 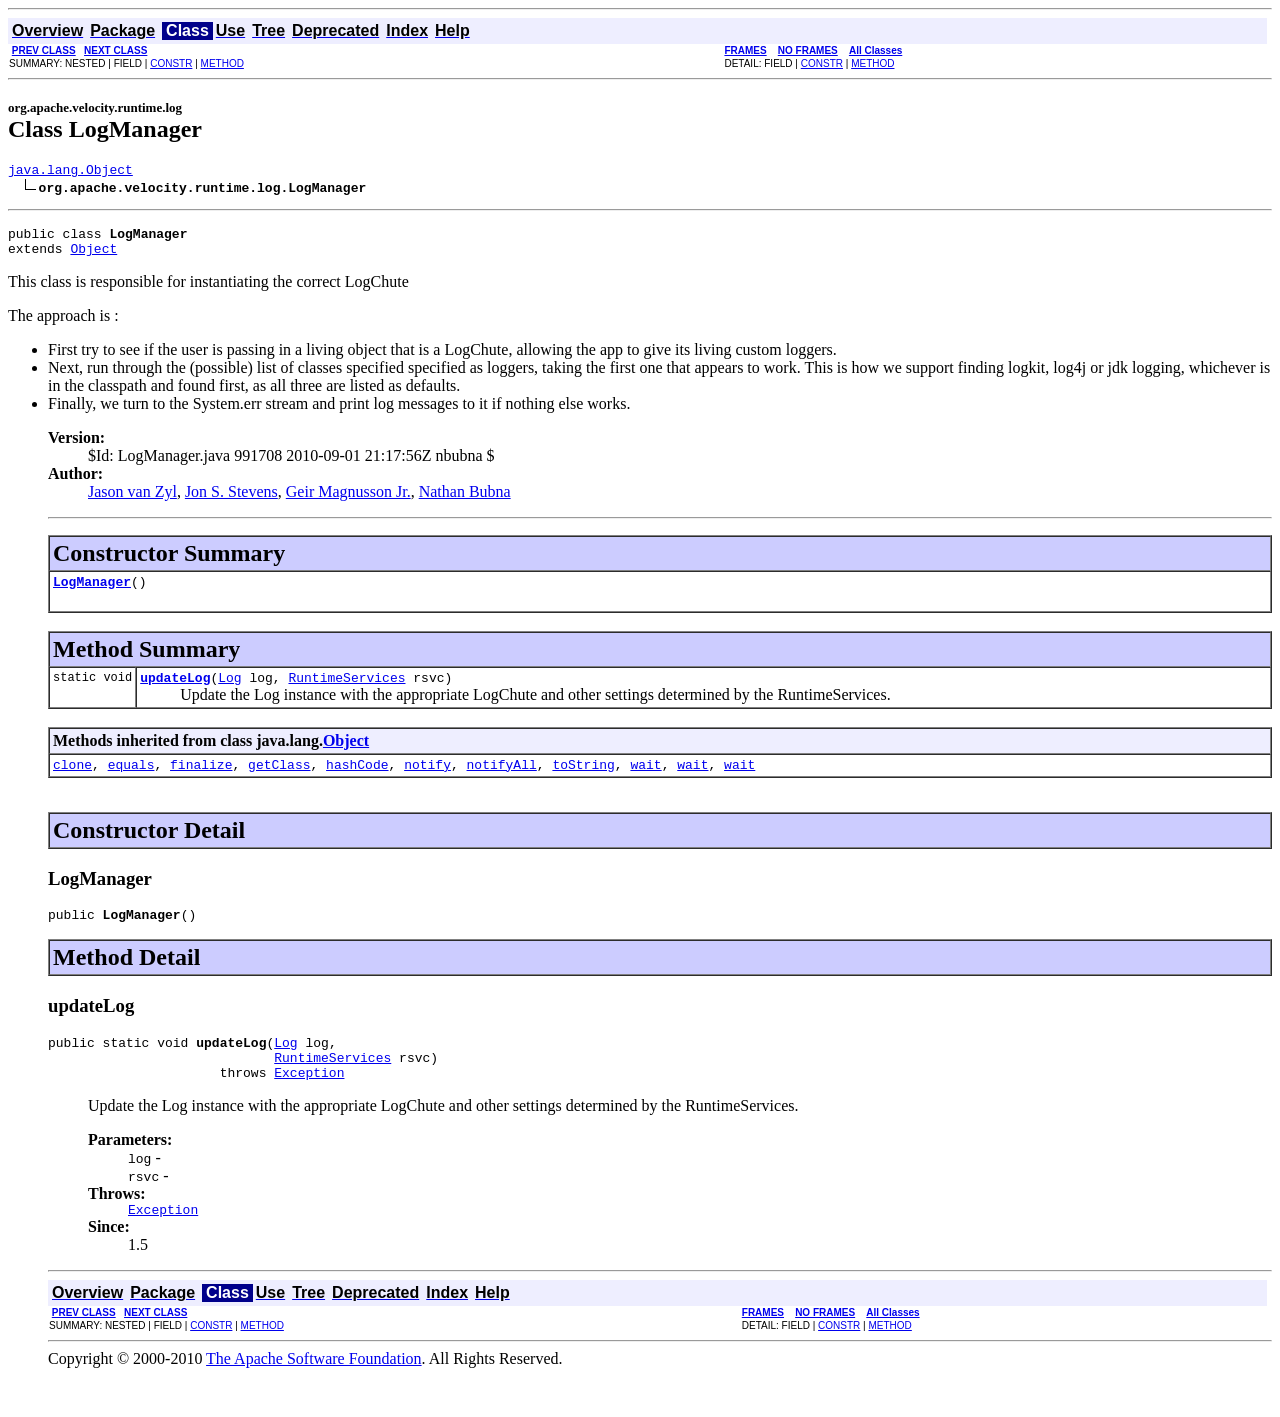 I want to click on Jon S. Stevens, so click(x=231, y=500).